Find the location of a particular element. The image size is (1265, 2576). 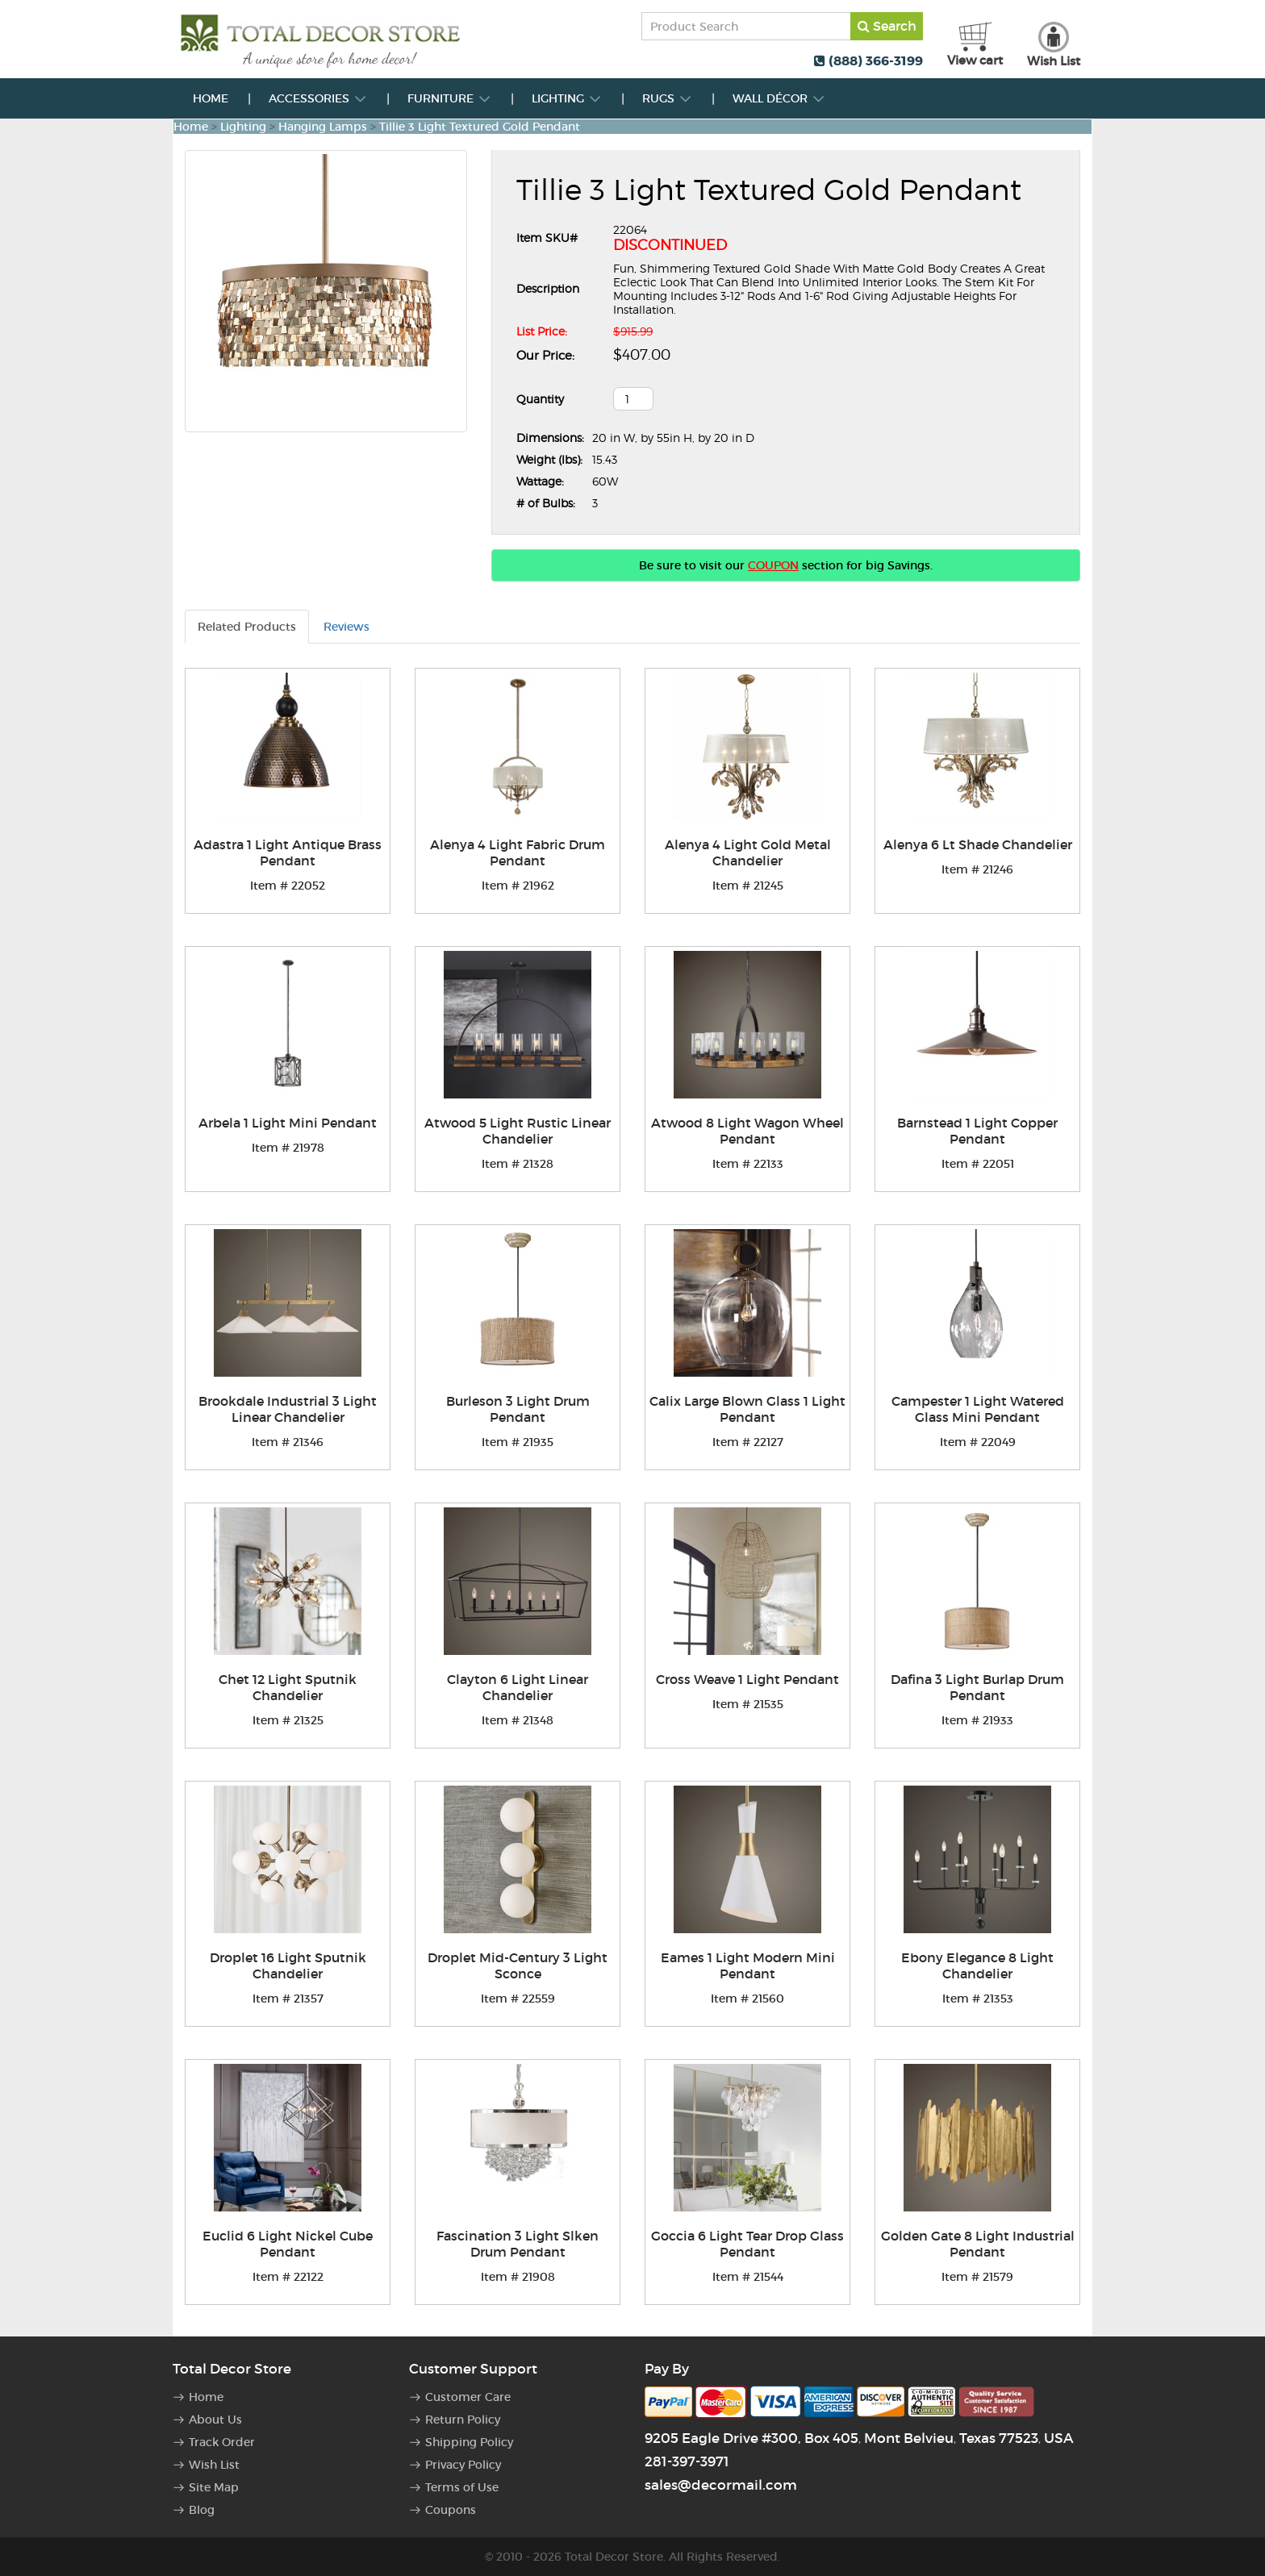

Site Map is located at coordinates (214, 2487).